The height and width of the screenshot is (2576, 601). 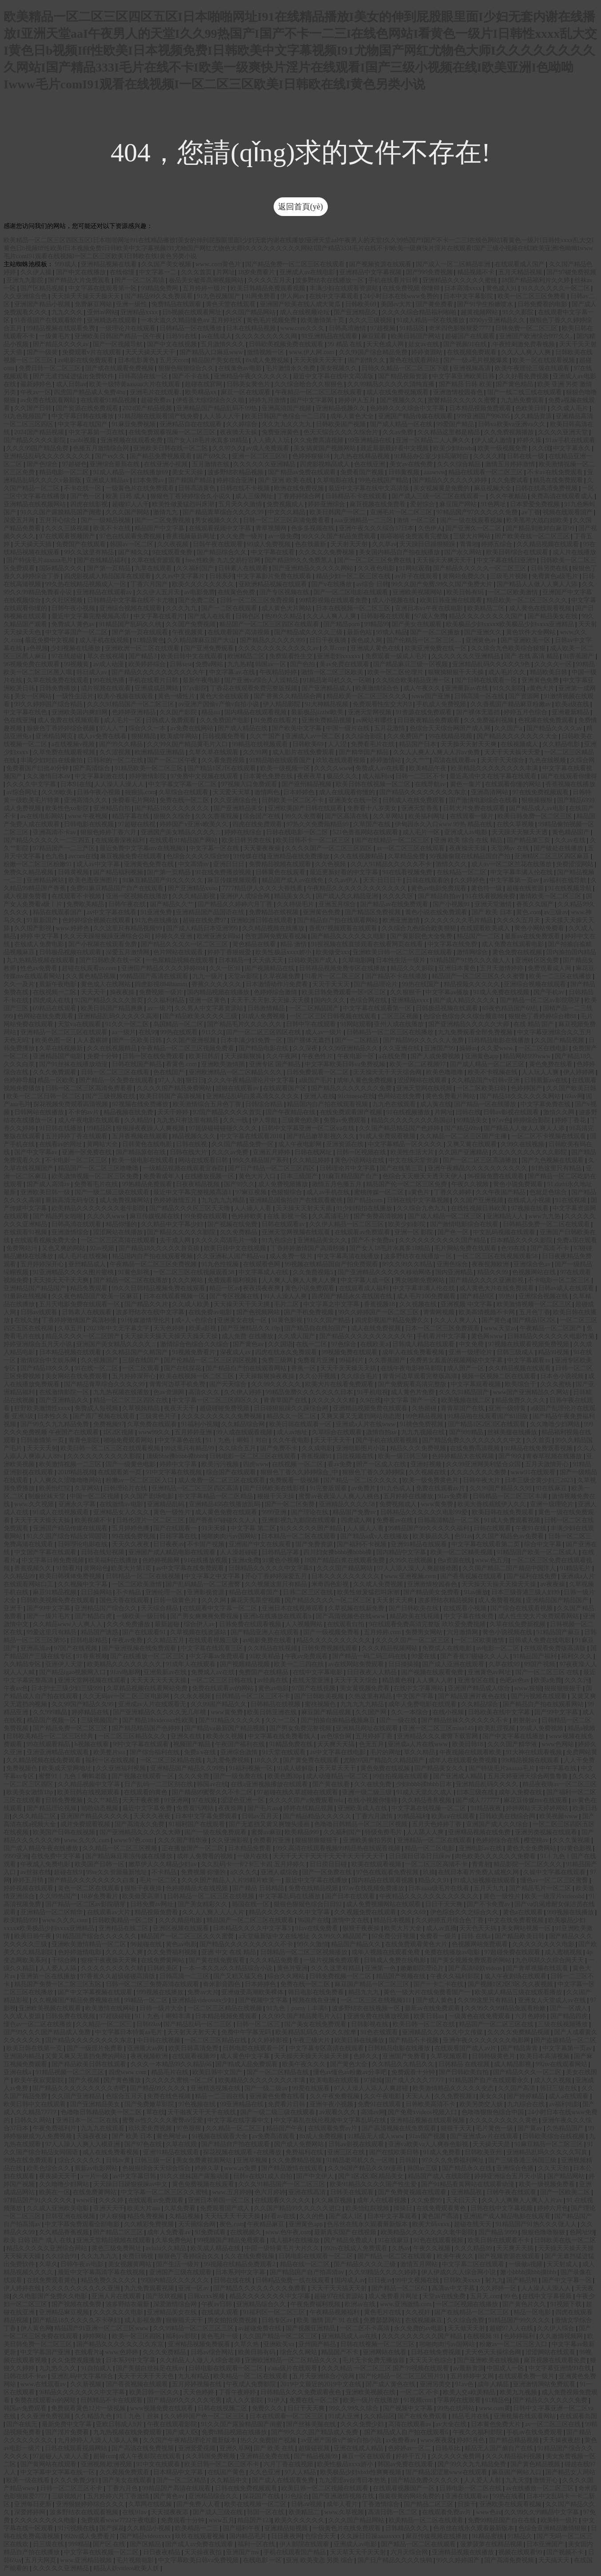 I want to click on 毛片激情永久免费, so click(x=291, y=368).